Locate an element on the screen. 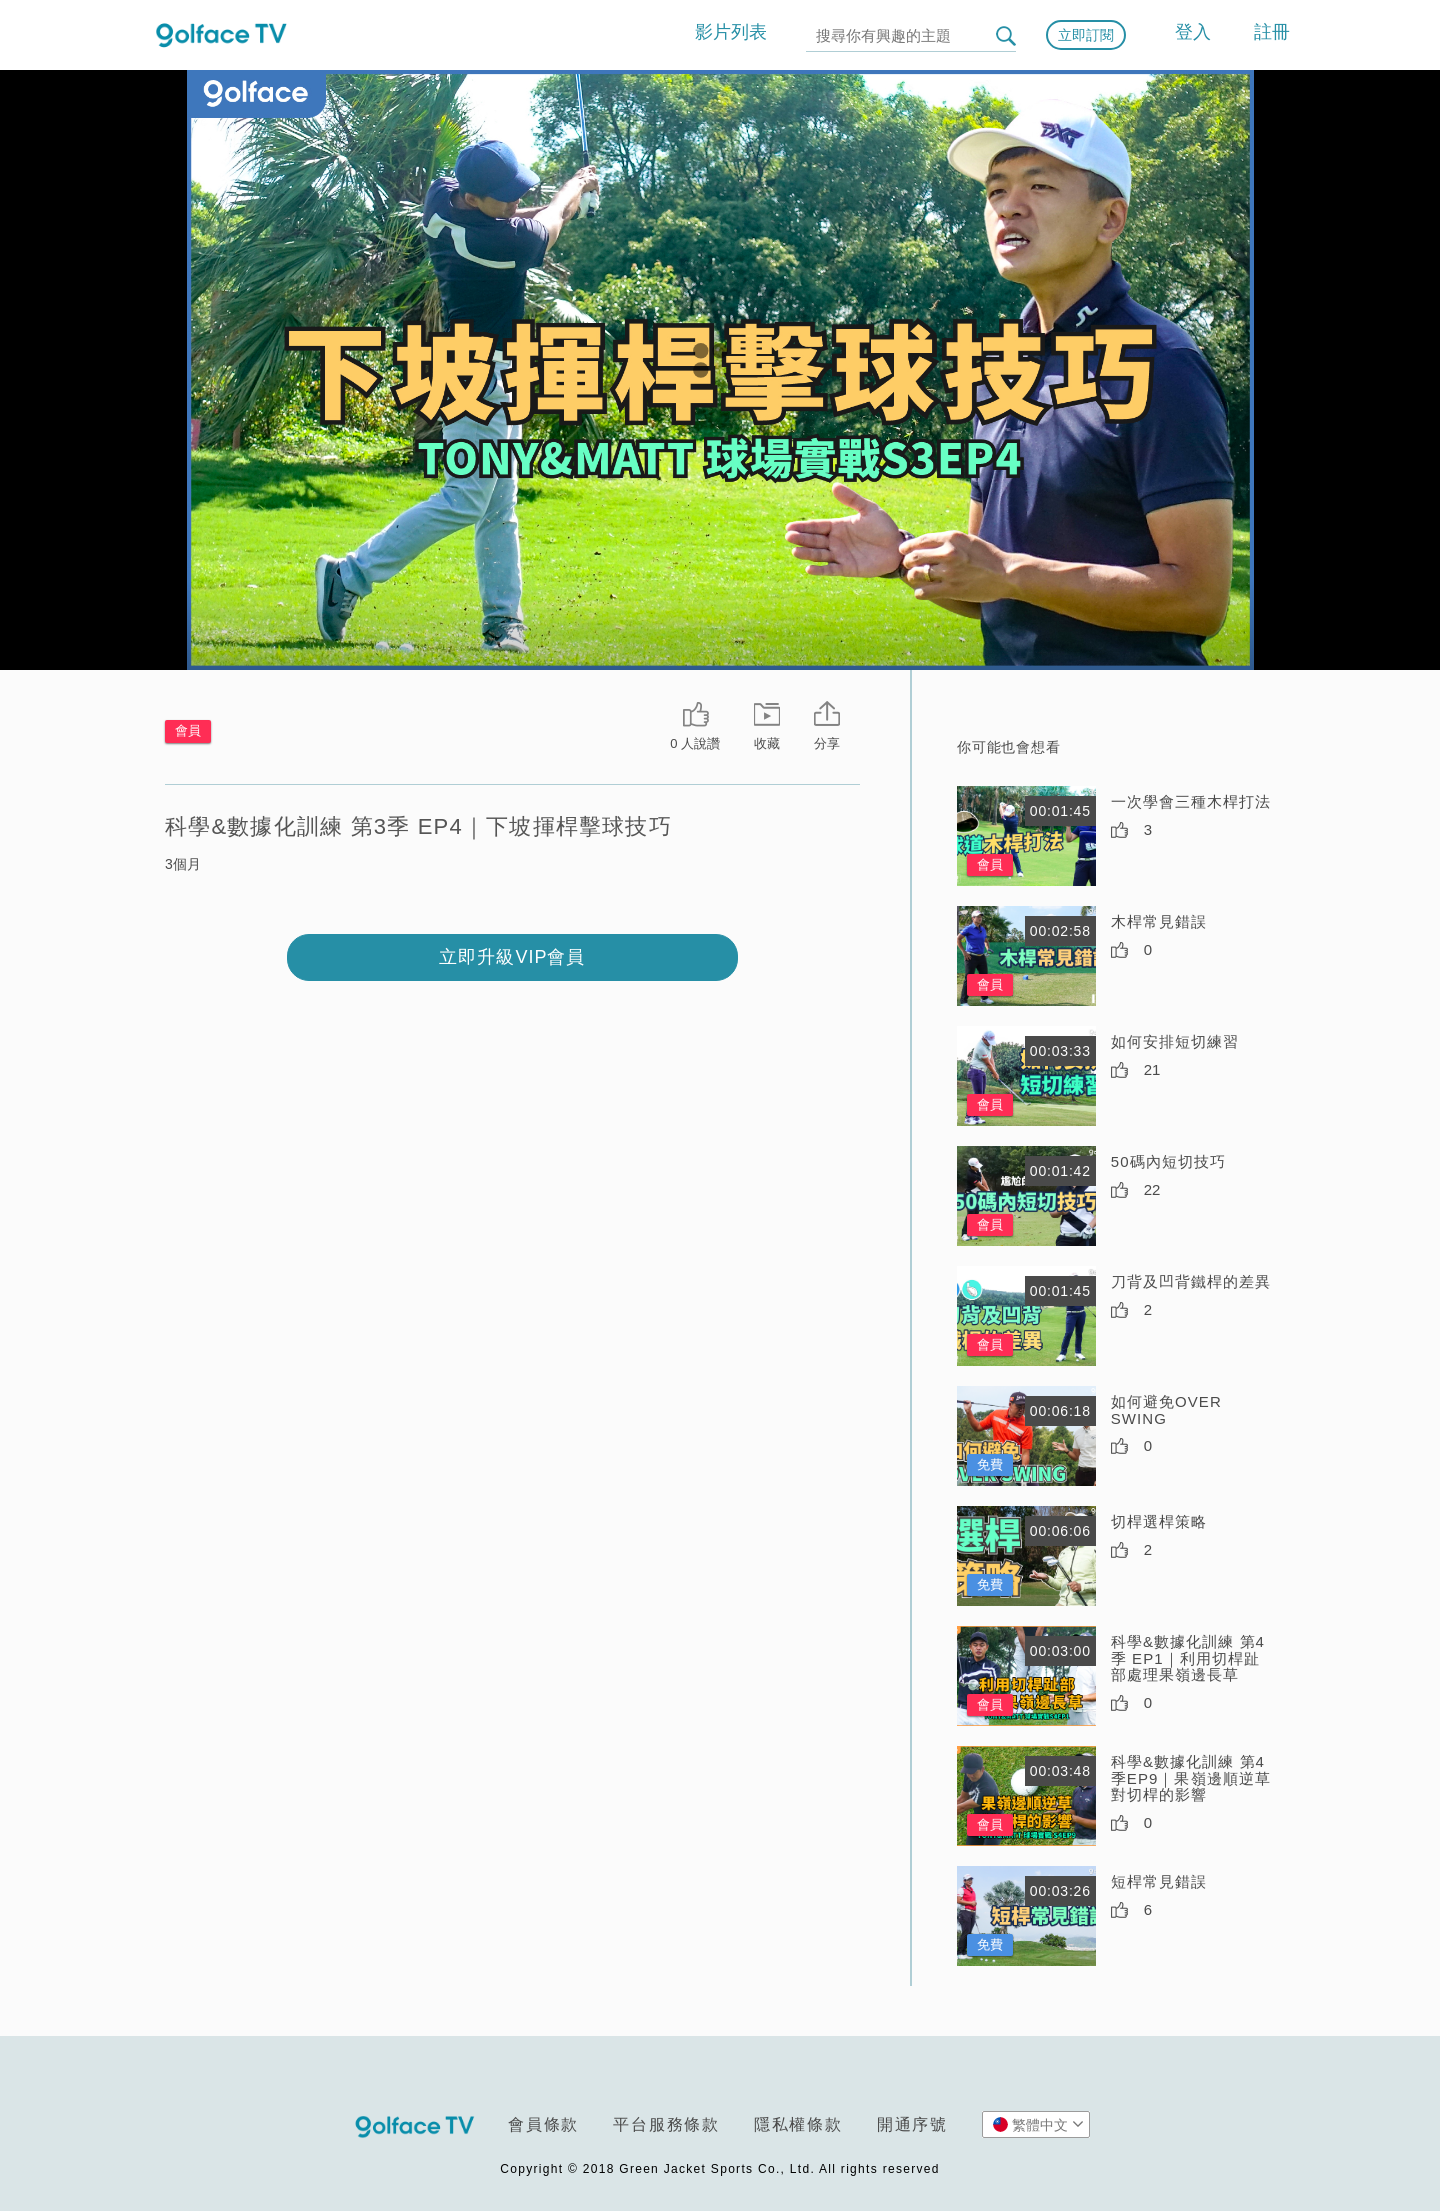  開通序號 is located at coordinates (912, 2124).